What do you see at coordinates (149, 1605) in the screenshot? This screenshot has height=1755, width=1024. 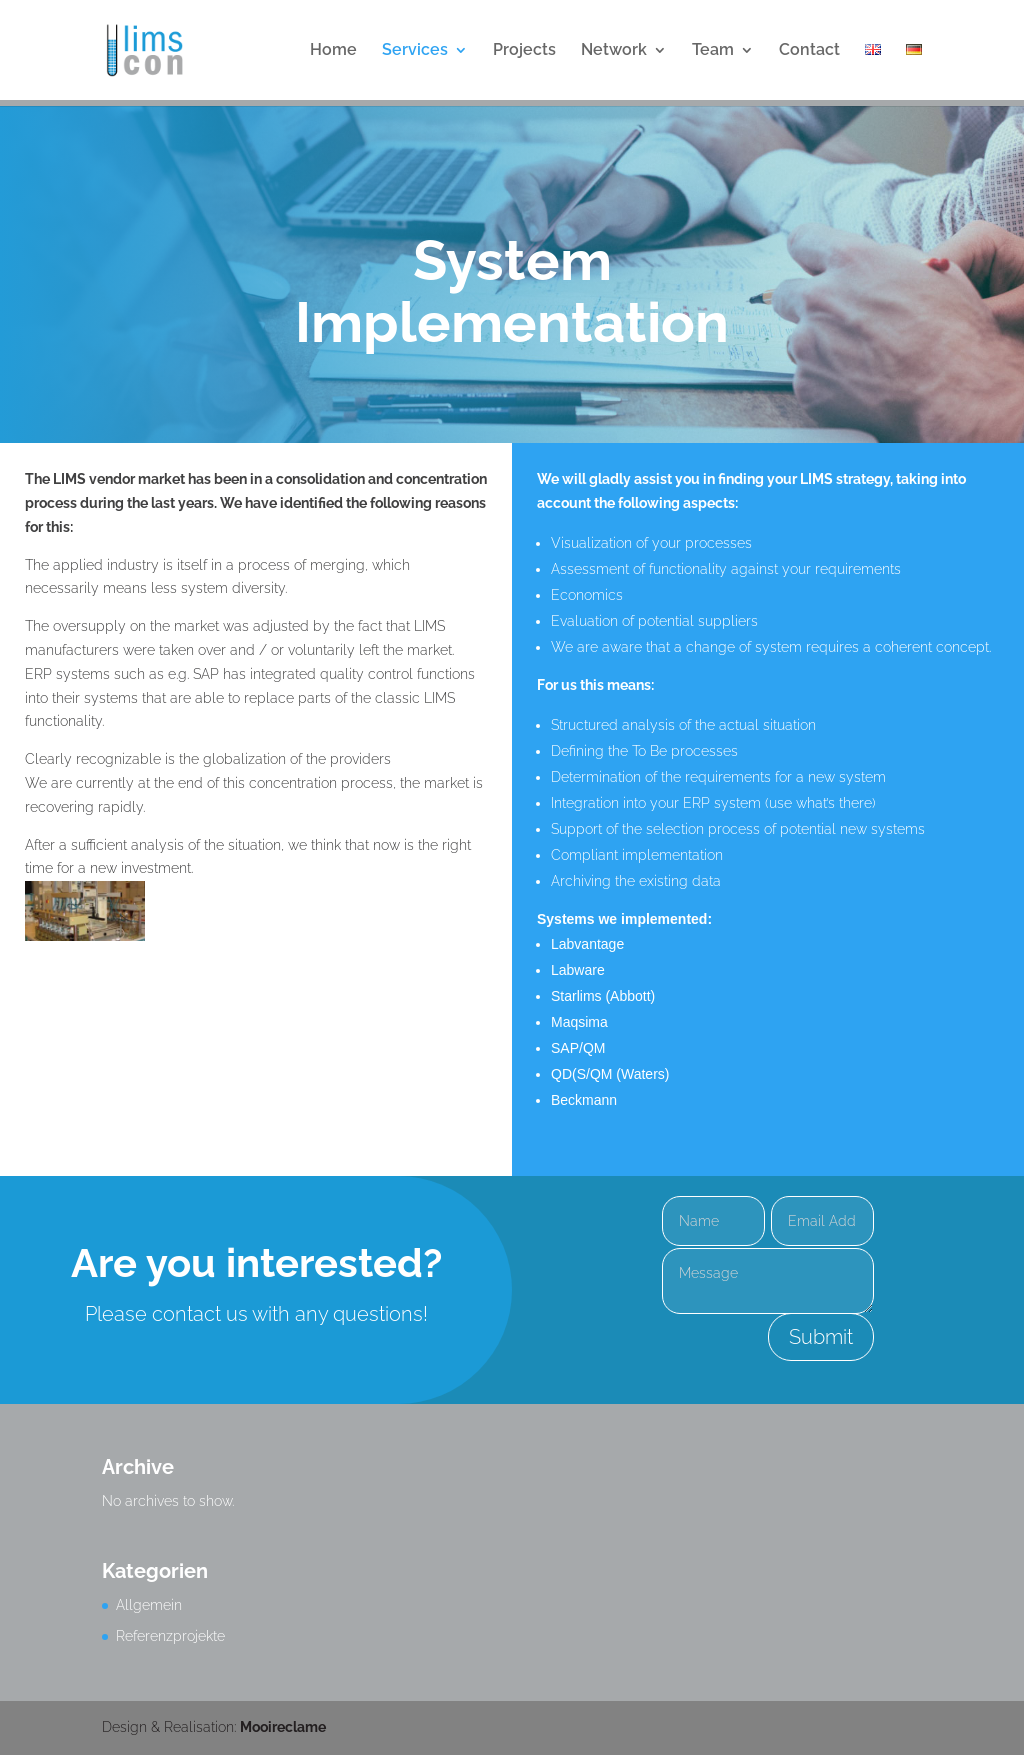 I see `Allgemein` at bounding box center [149, 1605].